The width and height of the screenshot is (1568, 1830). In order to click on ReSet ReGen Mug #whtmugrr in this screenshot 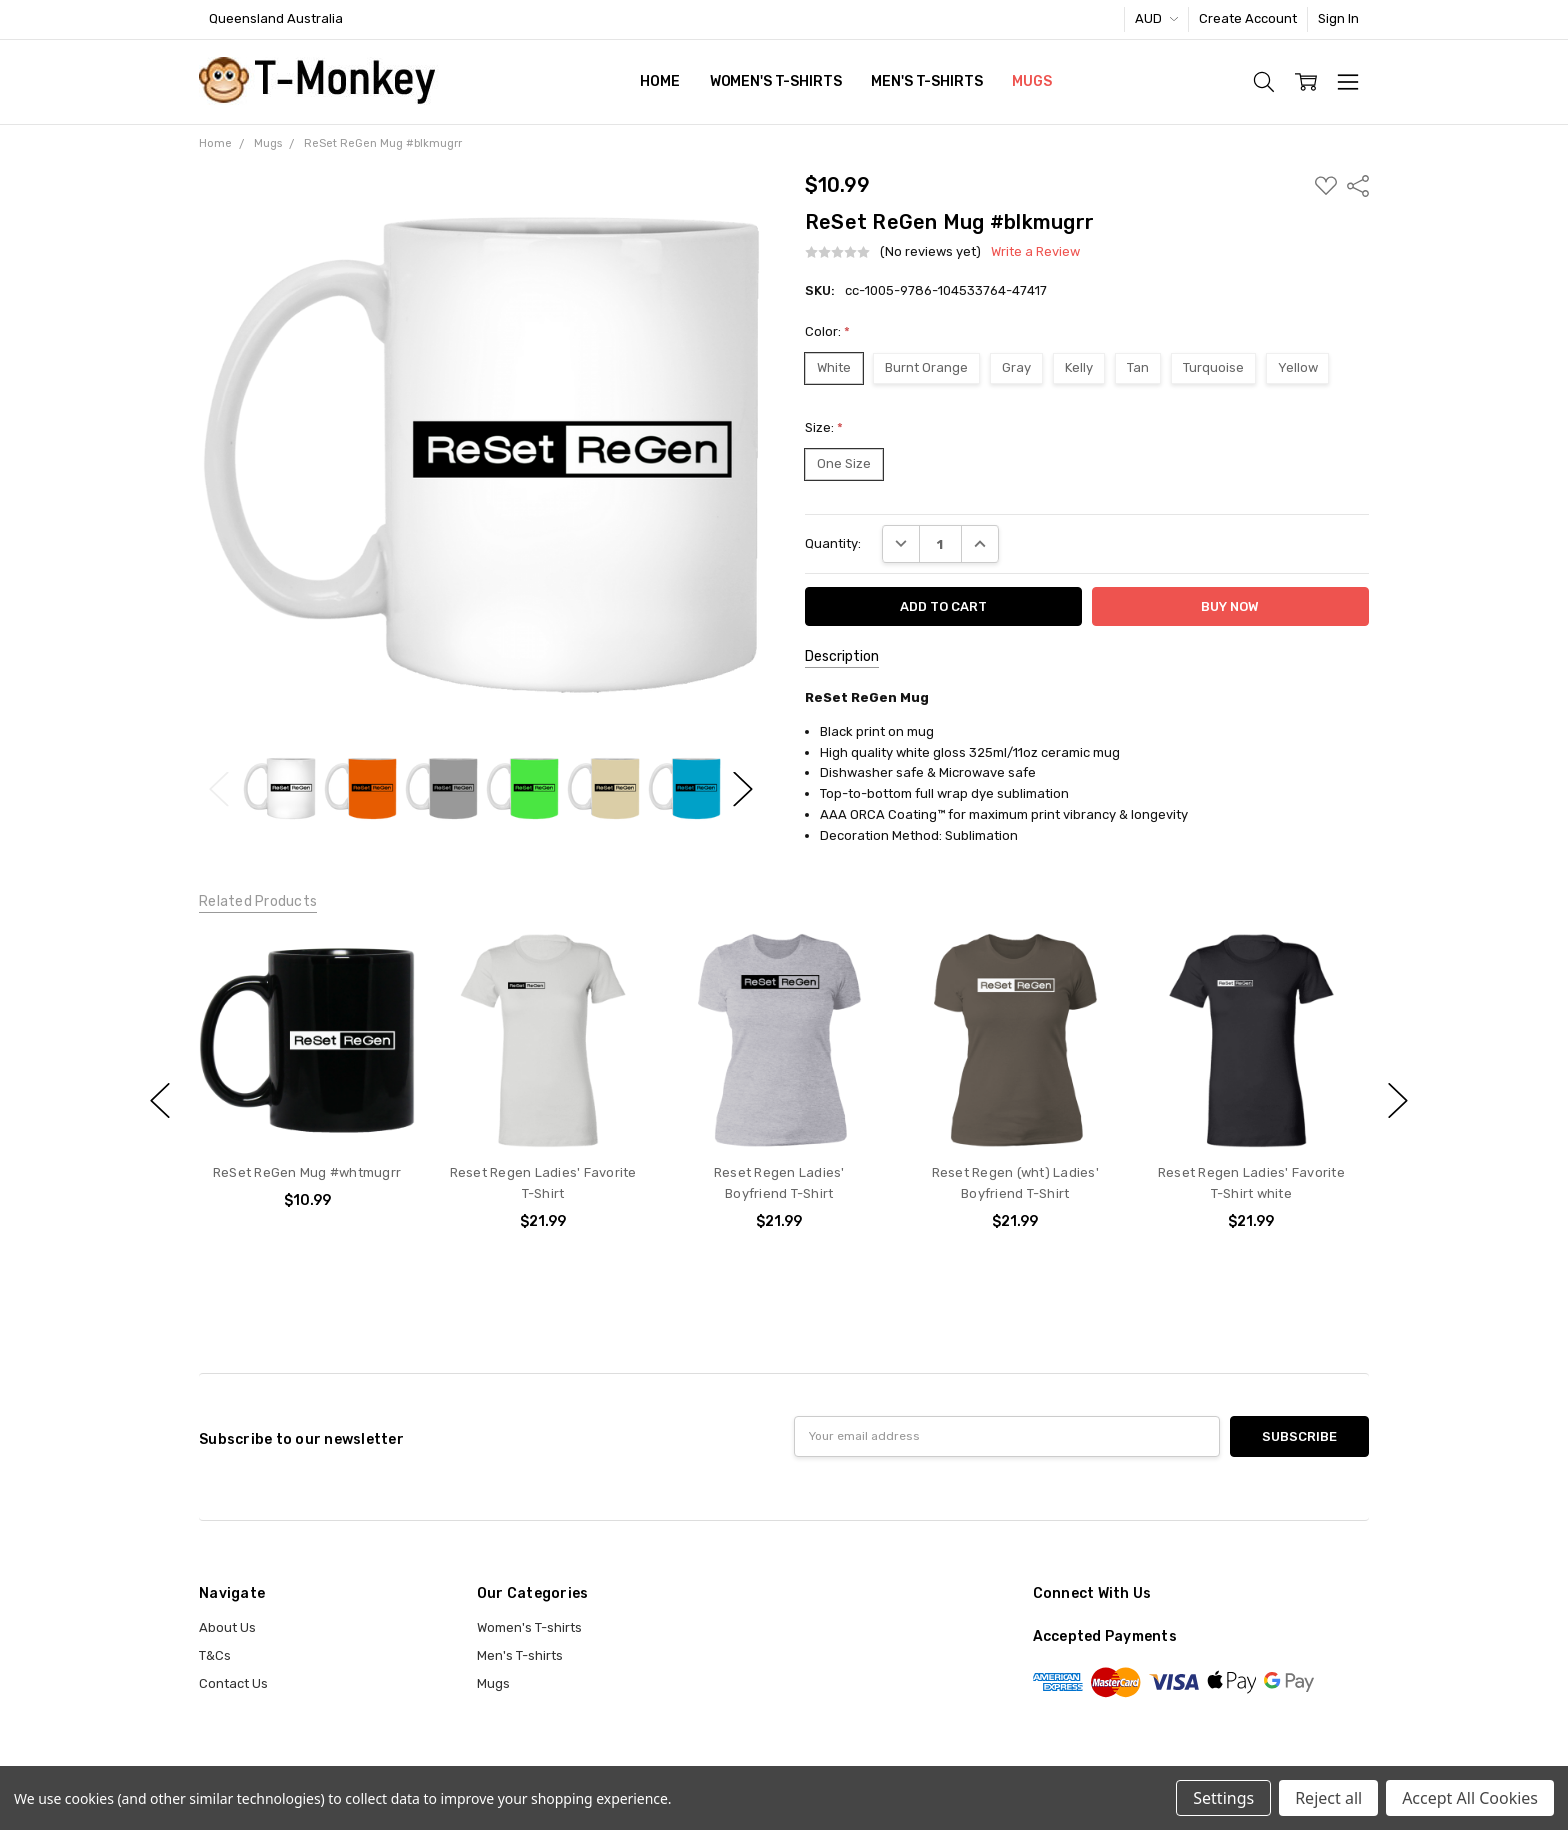, I will do `click(307, 1173)`.